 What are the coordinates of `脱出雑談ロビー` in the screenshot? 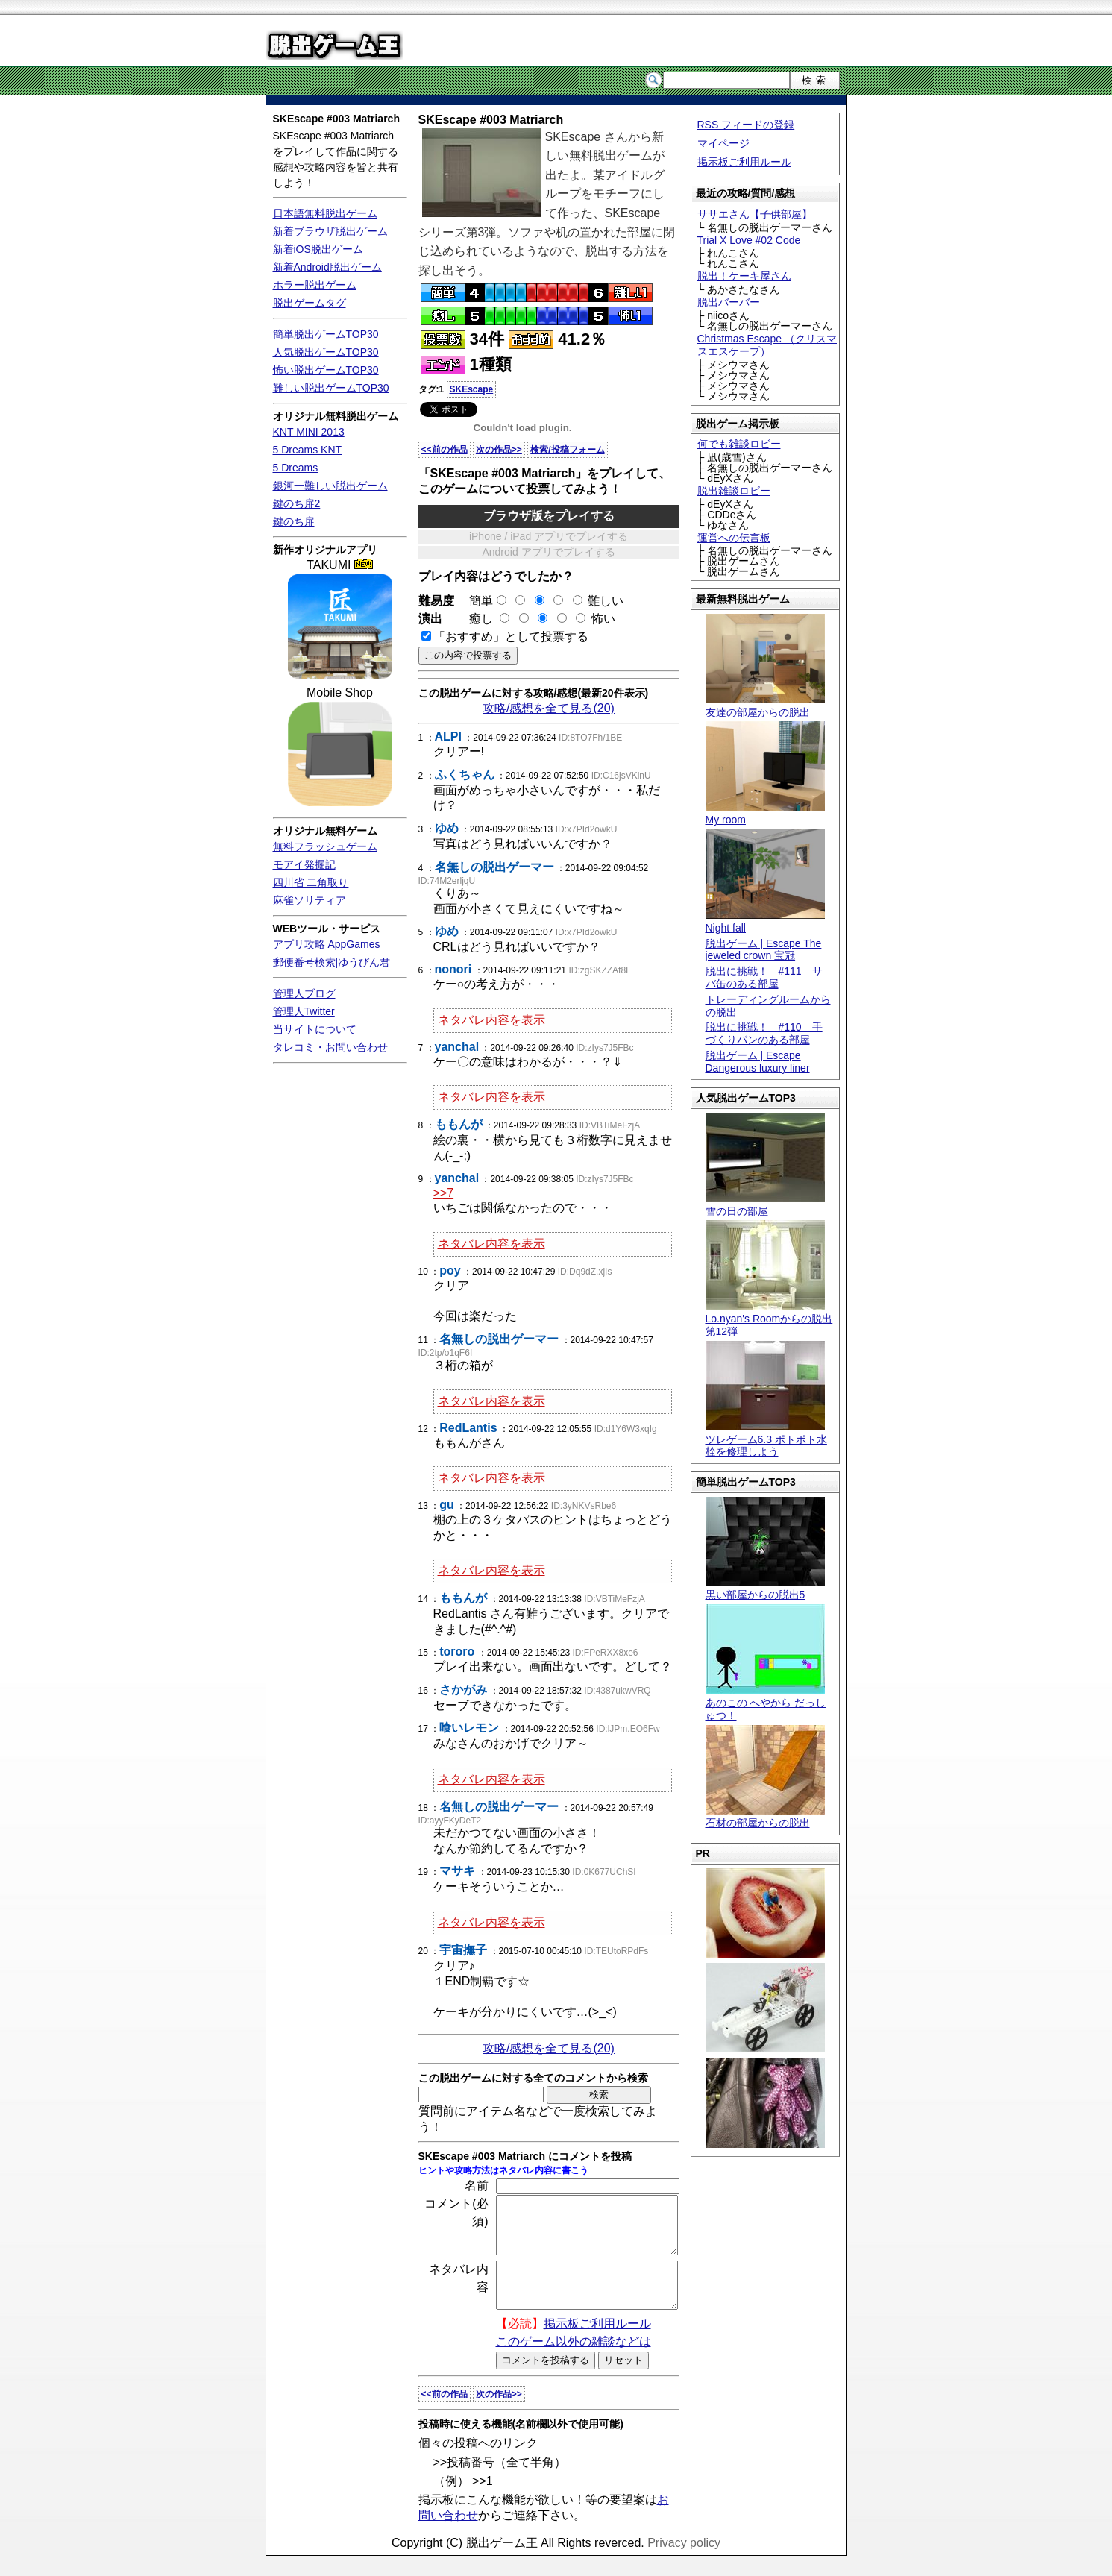 It's located at (733, 491).